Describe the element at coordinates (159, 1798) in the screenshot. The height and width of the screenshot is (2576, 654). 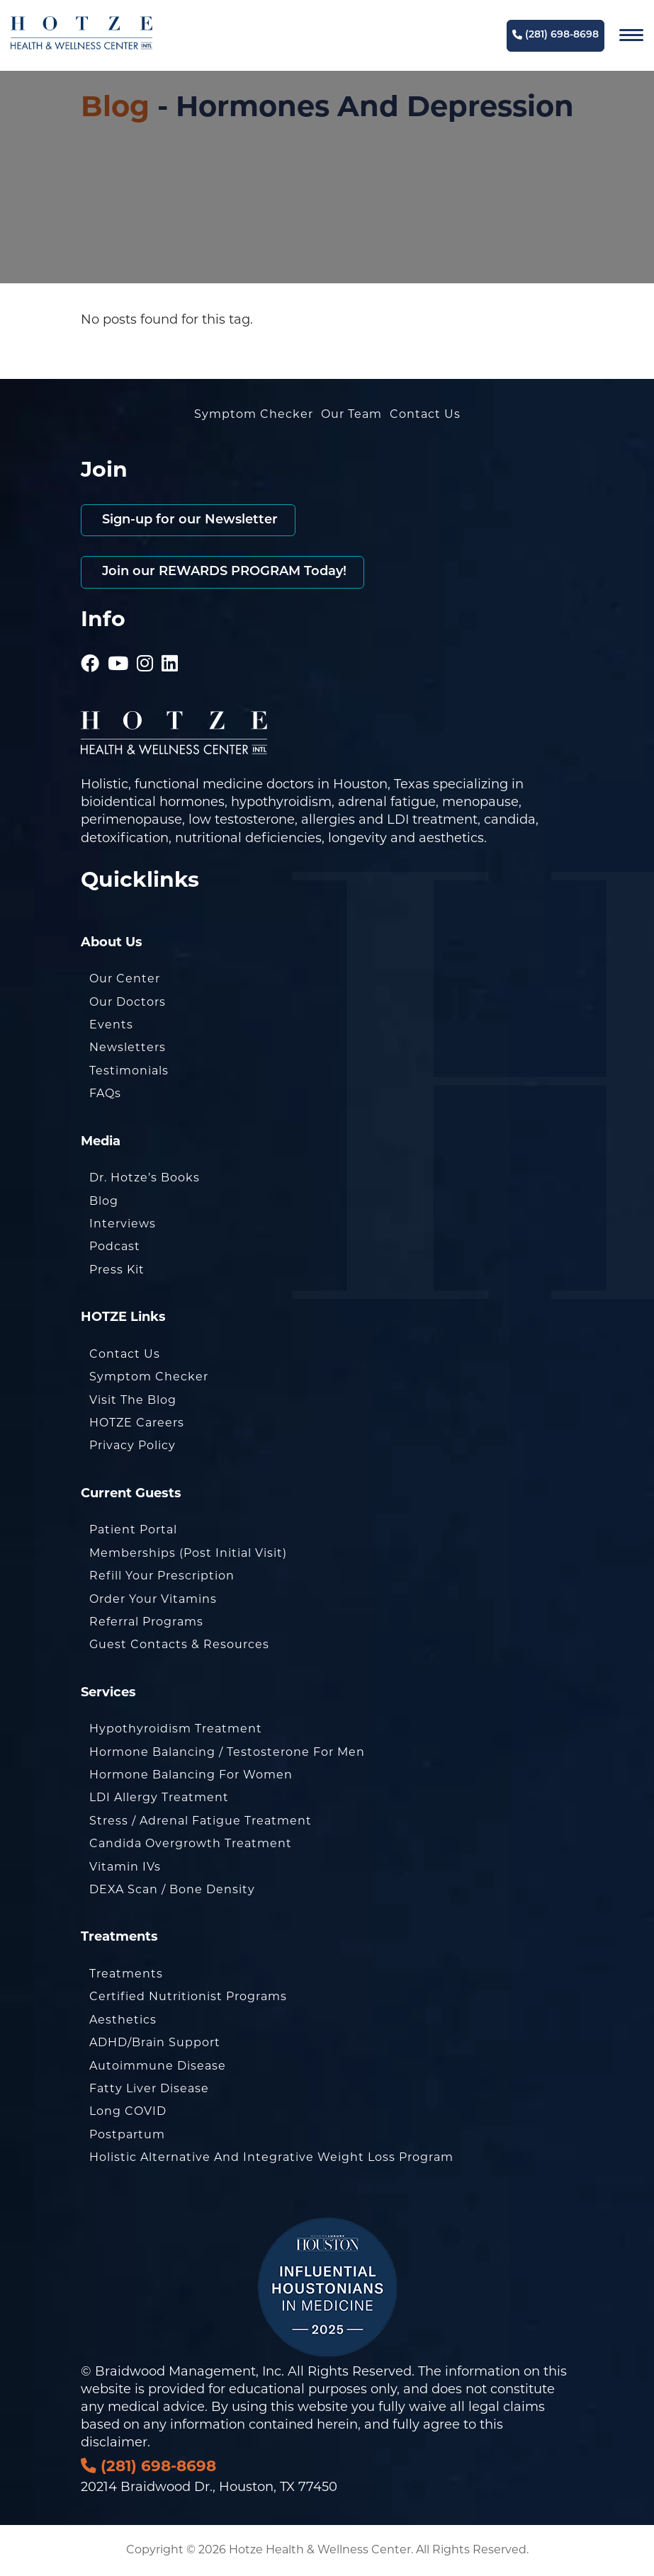
I see `LDI Allergy Treatment` at that location.